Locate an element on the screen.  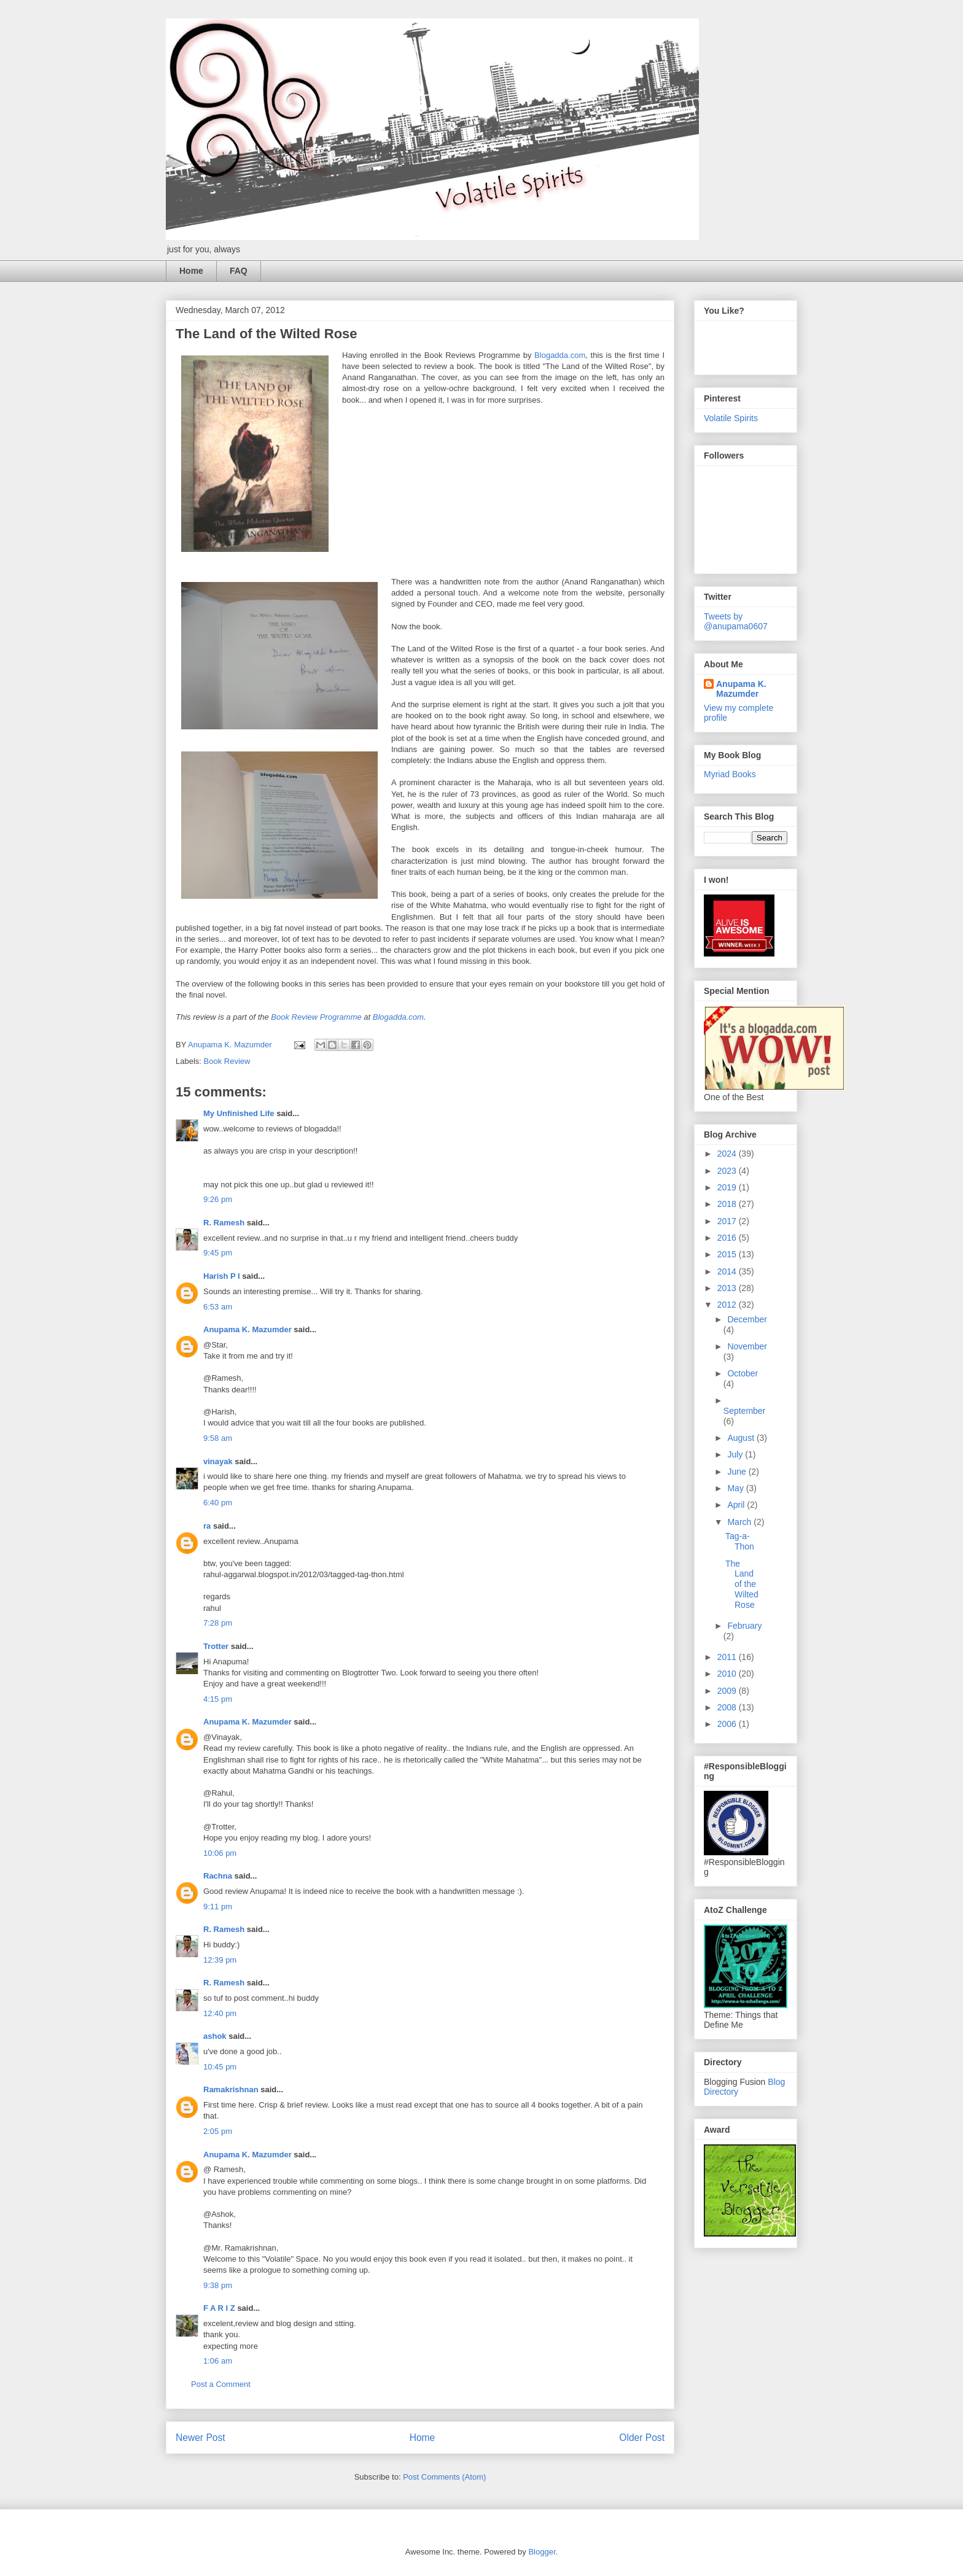
7:28 pm is located at coordinates (217, 1622).